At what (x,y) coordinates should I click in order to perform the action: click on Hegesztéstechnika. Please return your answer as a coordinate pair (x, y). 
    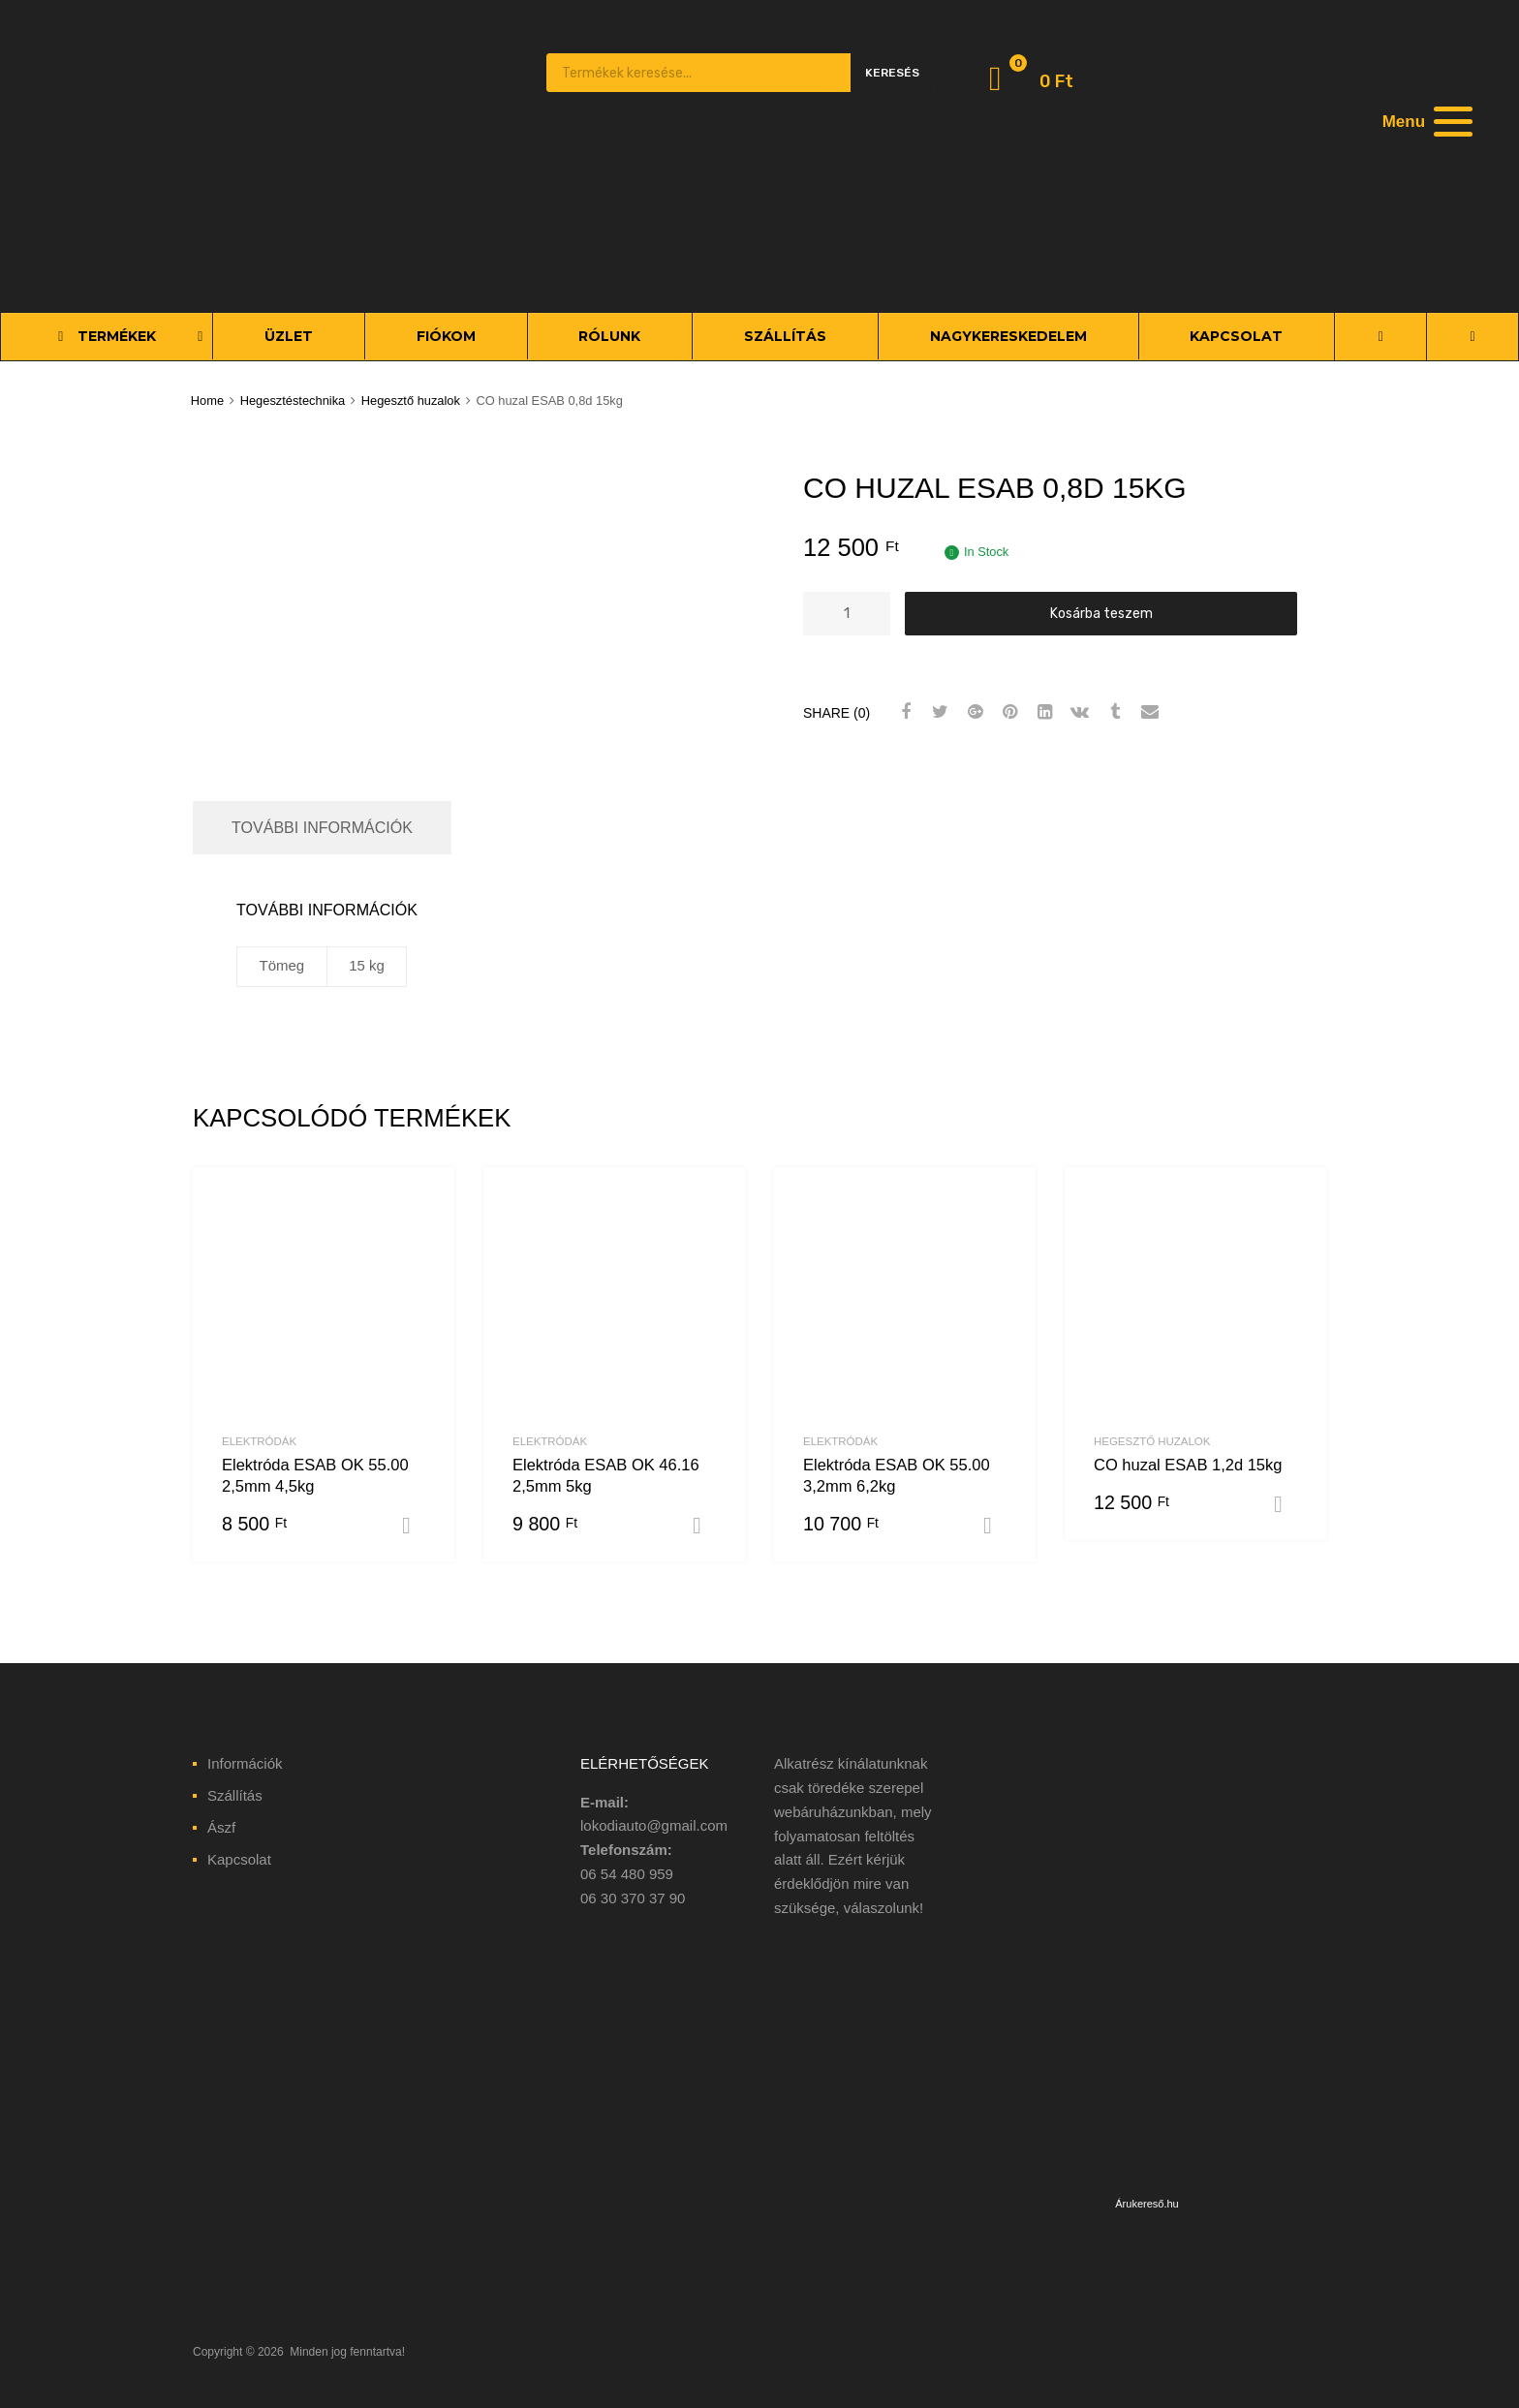
    Looking at the image, I should click on (293, 400).